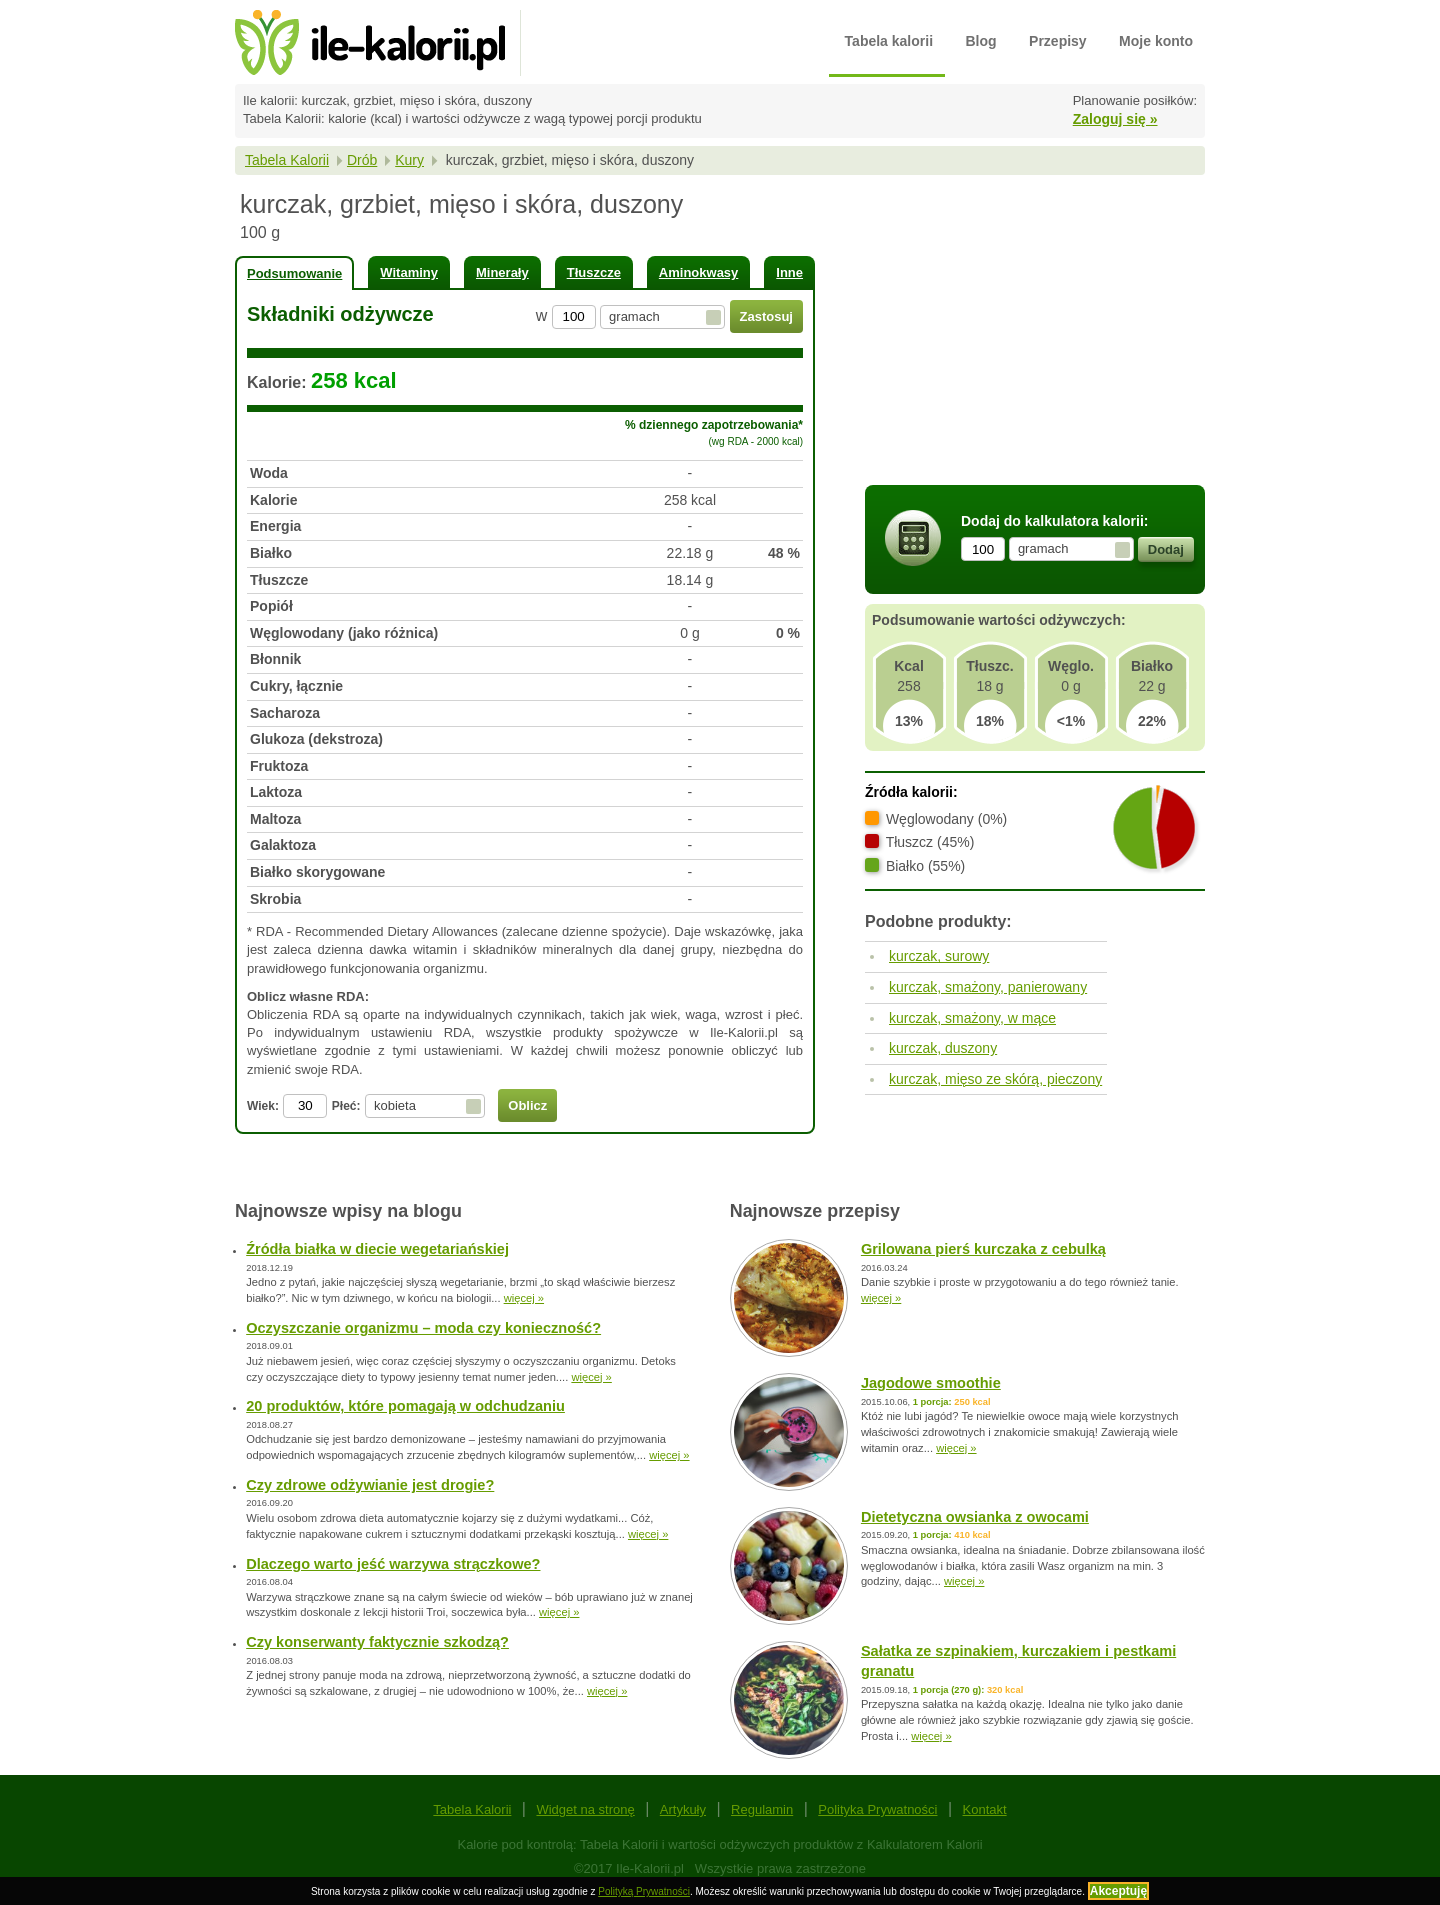 The image size is (1440, 1905). Describe the element at coordinates (975, 1517) in the screenshot. I see `Dietetyczna owsianka z owocami` at that location.